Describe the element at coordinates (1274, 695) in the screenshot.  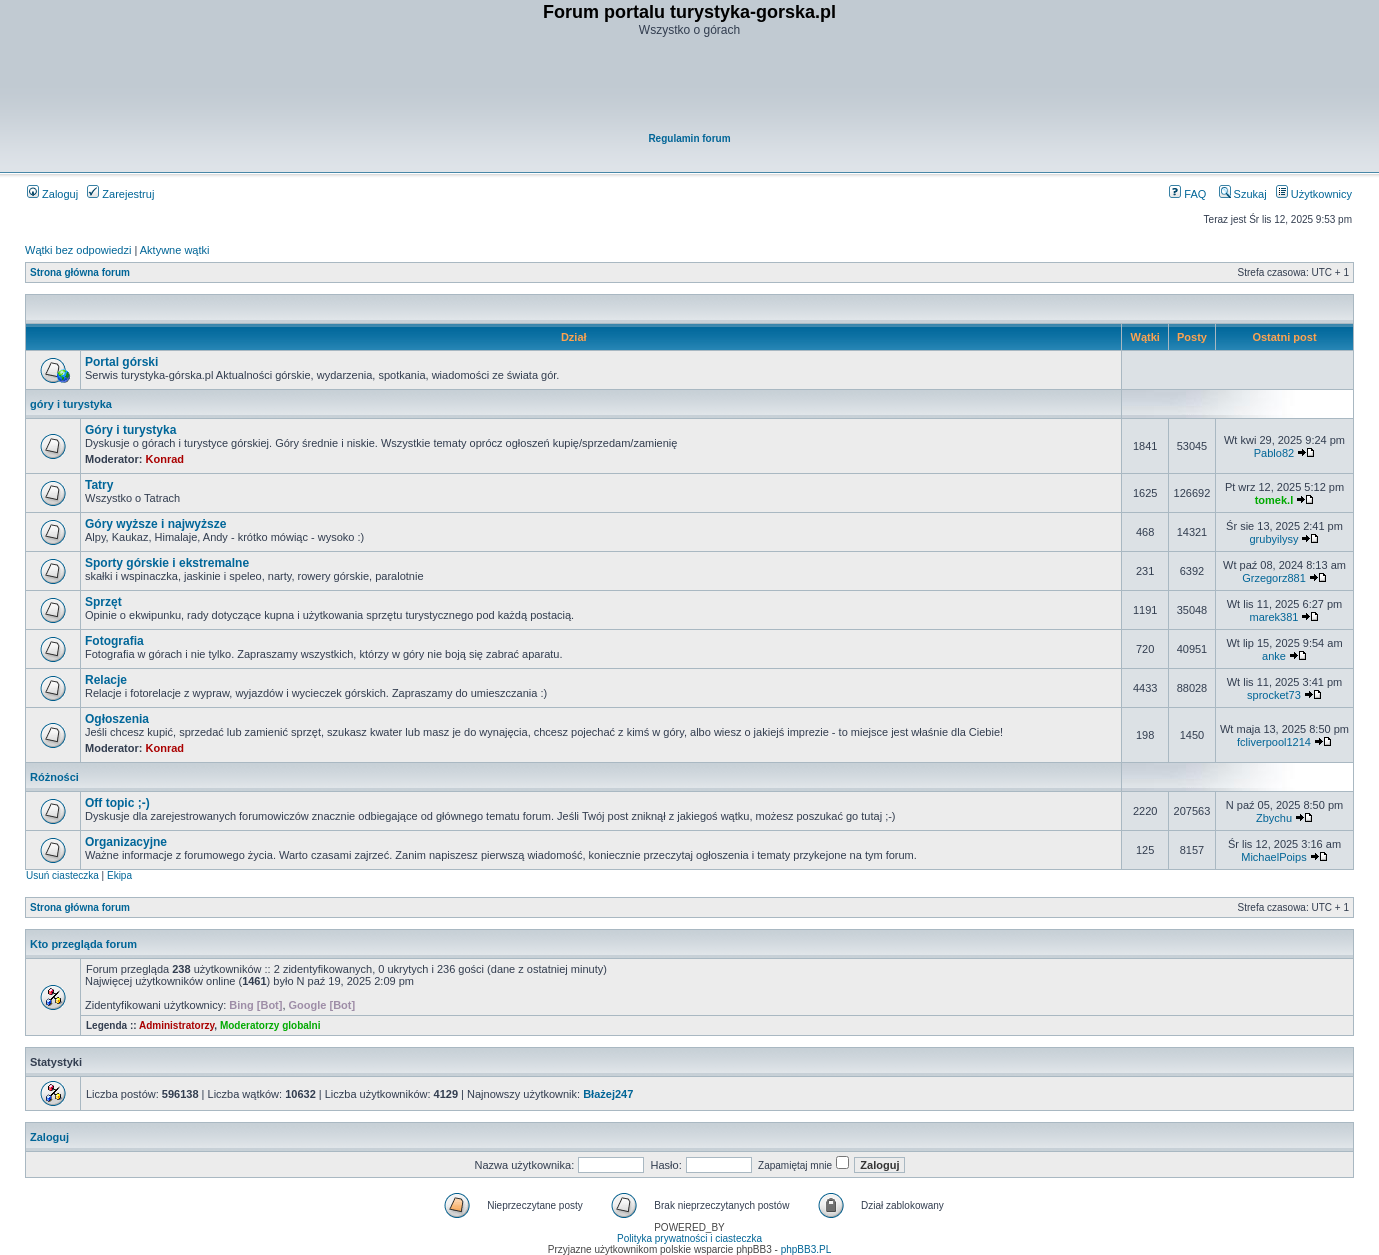
I see `sprocket73` at that location.